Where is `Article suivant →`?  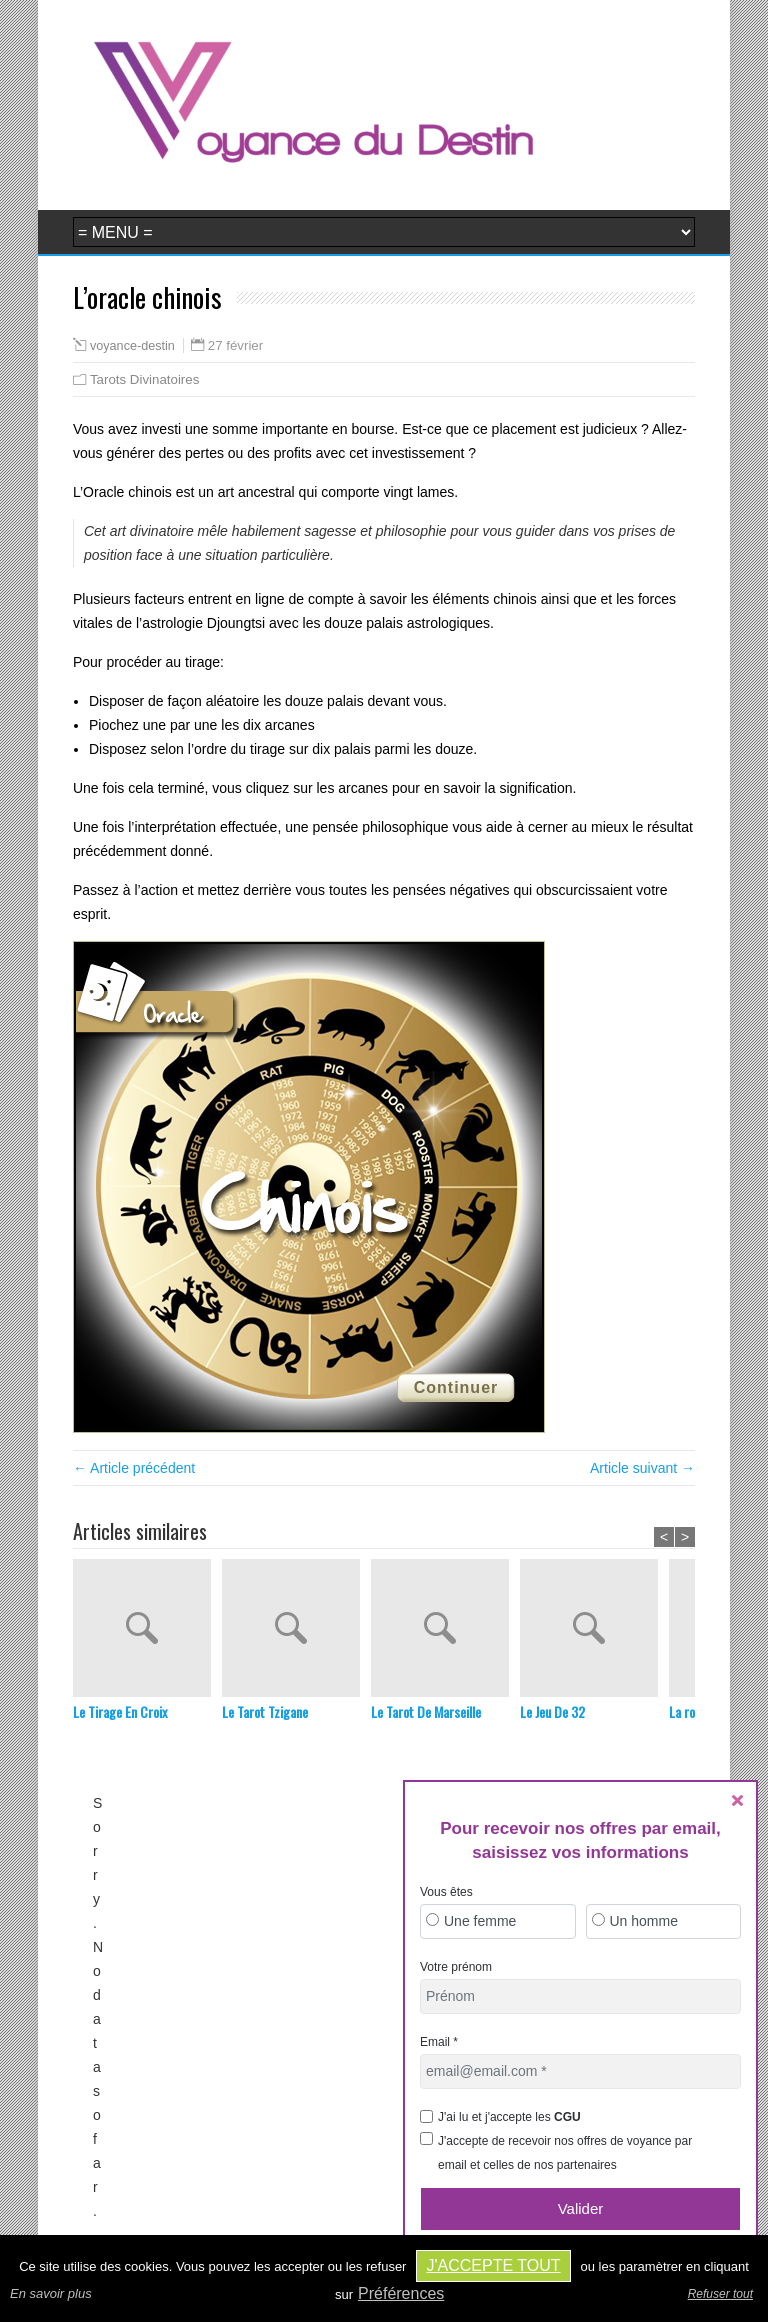 Article suivant → is located at coordinates (642, 1468).